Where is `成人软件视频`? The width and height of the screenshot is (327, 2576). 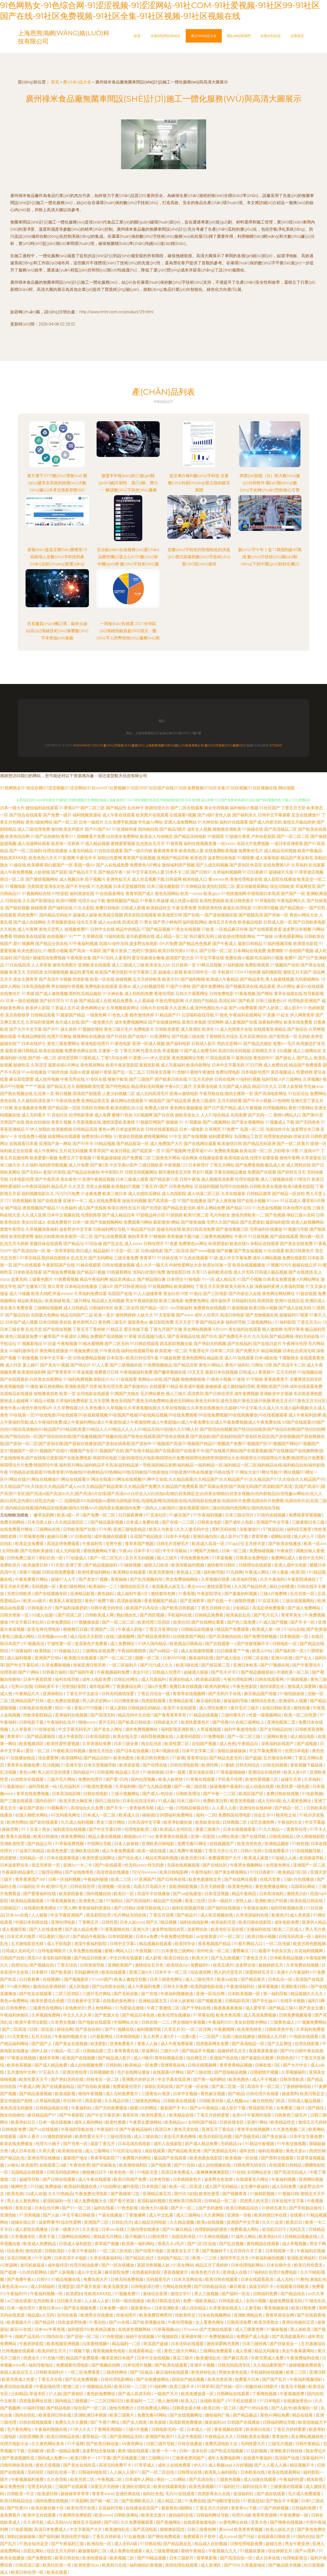
成人软件视频 is located at coordinates (47, 1079).